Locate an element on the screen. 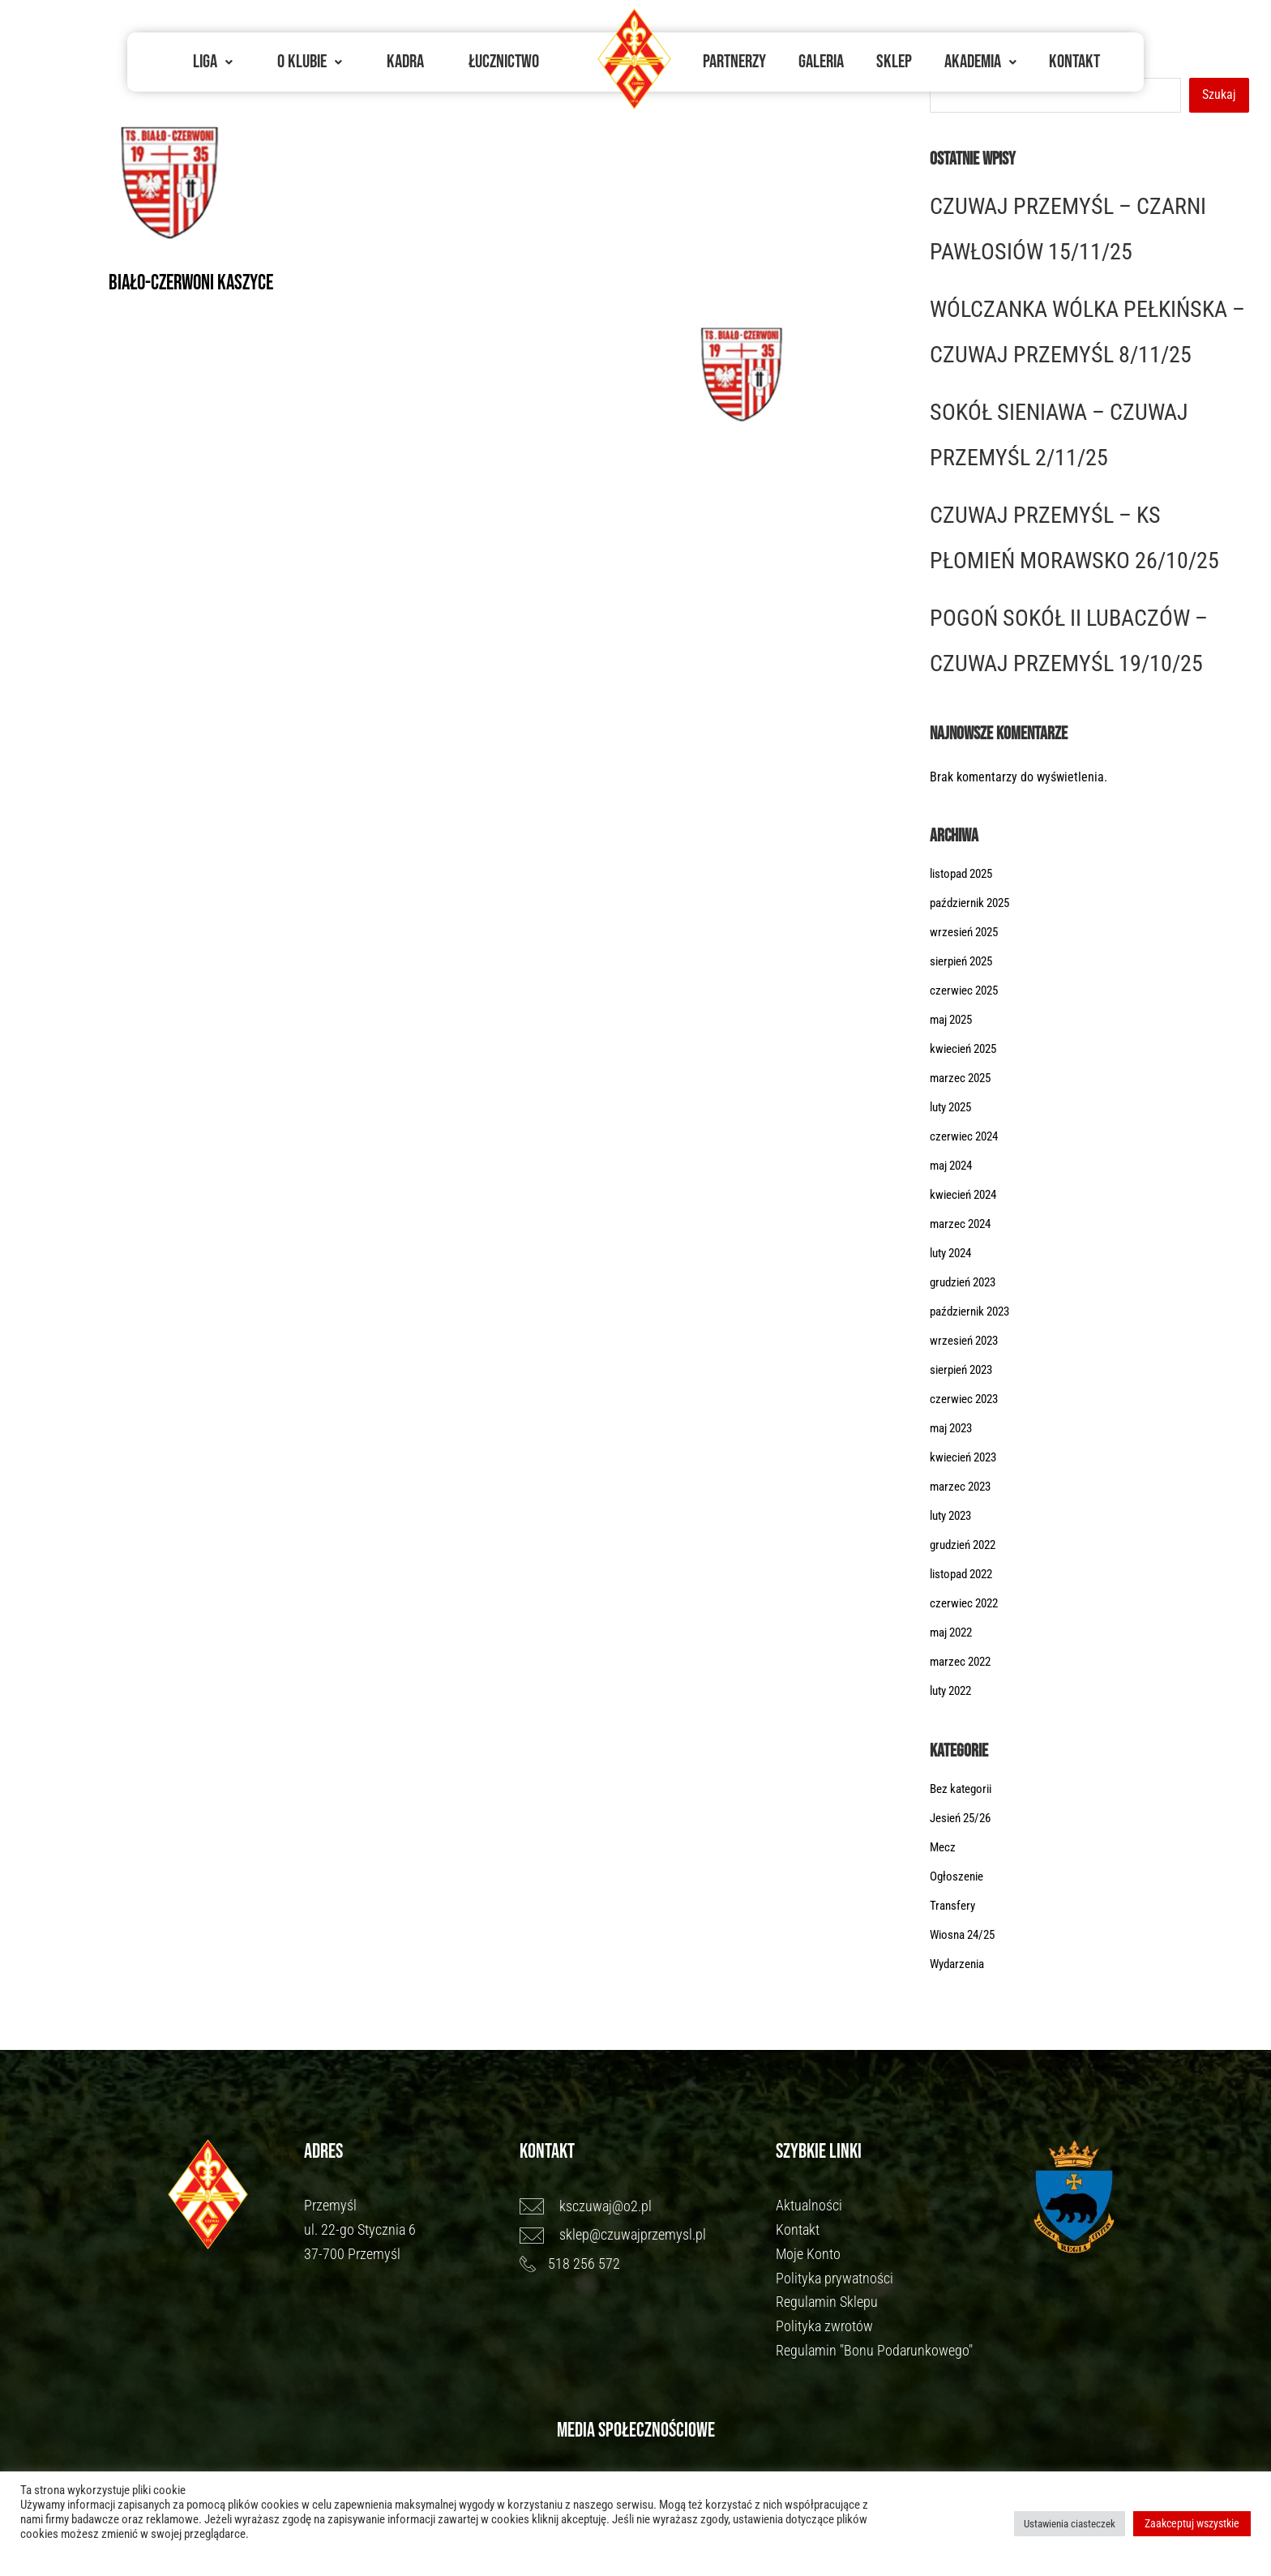 This screenshot has width=1271, height=2576. Galeria is located at coordinates (821, 61).